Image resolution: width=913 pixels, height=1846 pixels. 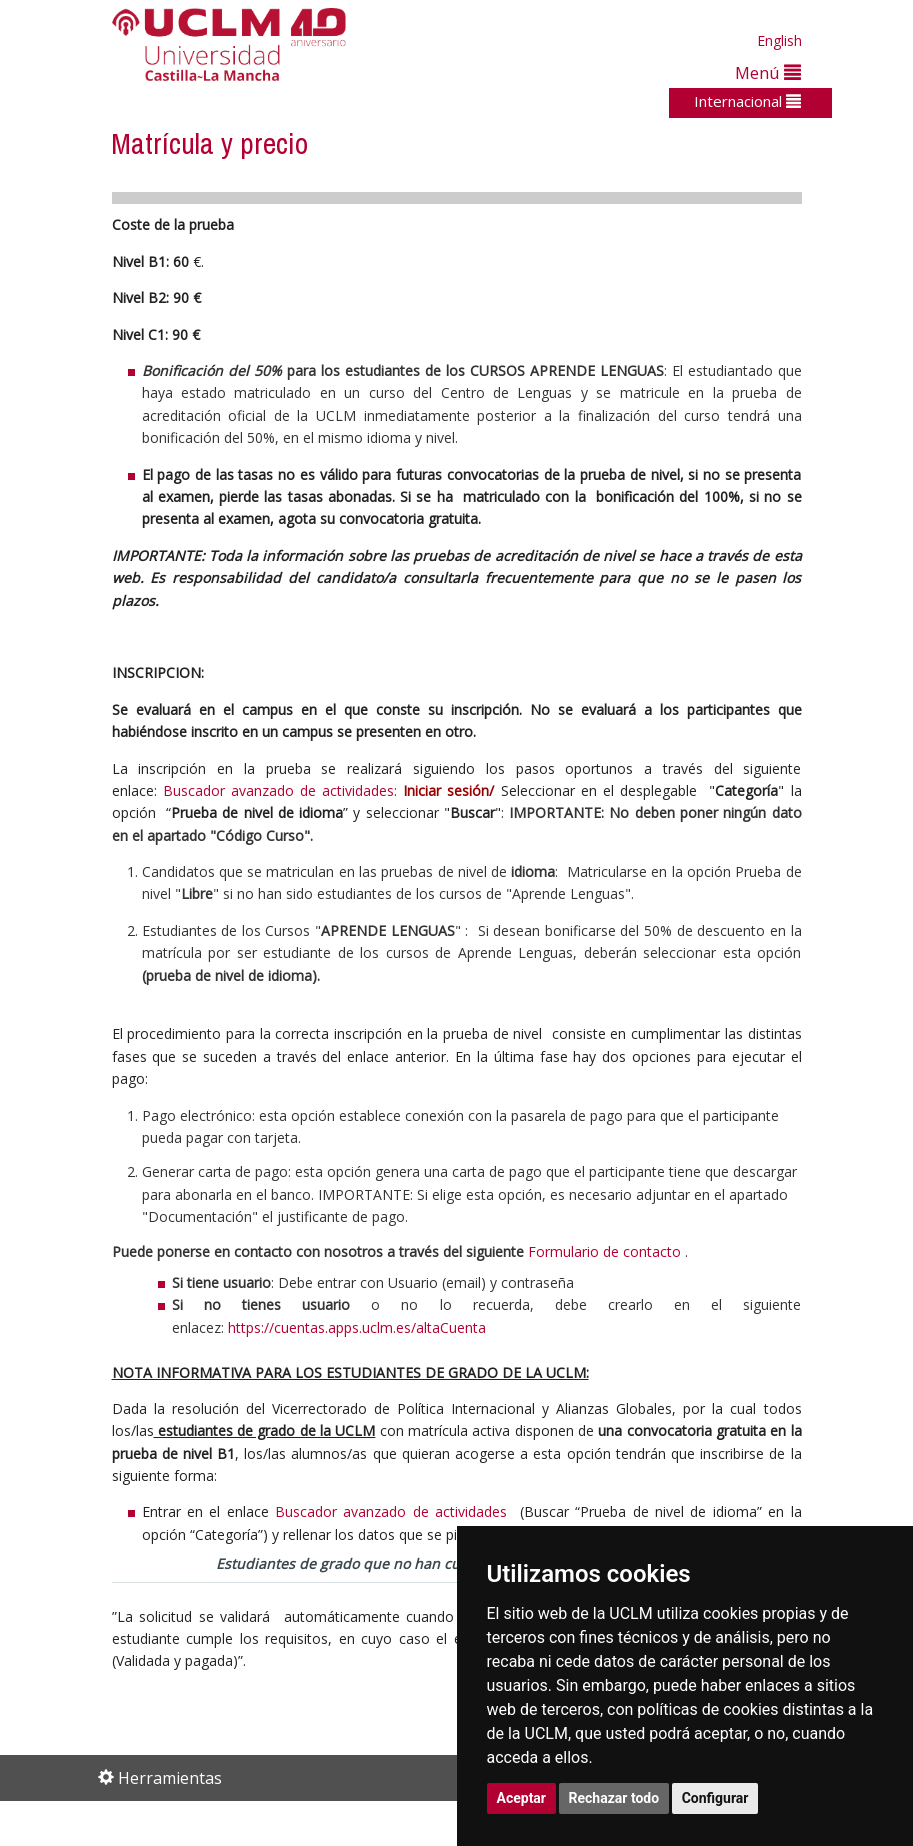 What do you see at coordinates (357, 1327) in the screenshot?
I see `https://cuentas.apps.uclm.es/altaCuenta` at bounding box center [357, 1327].